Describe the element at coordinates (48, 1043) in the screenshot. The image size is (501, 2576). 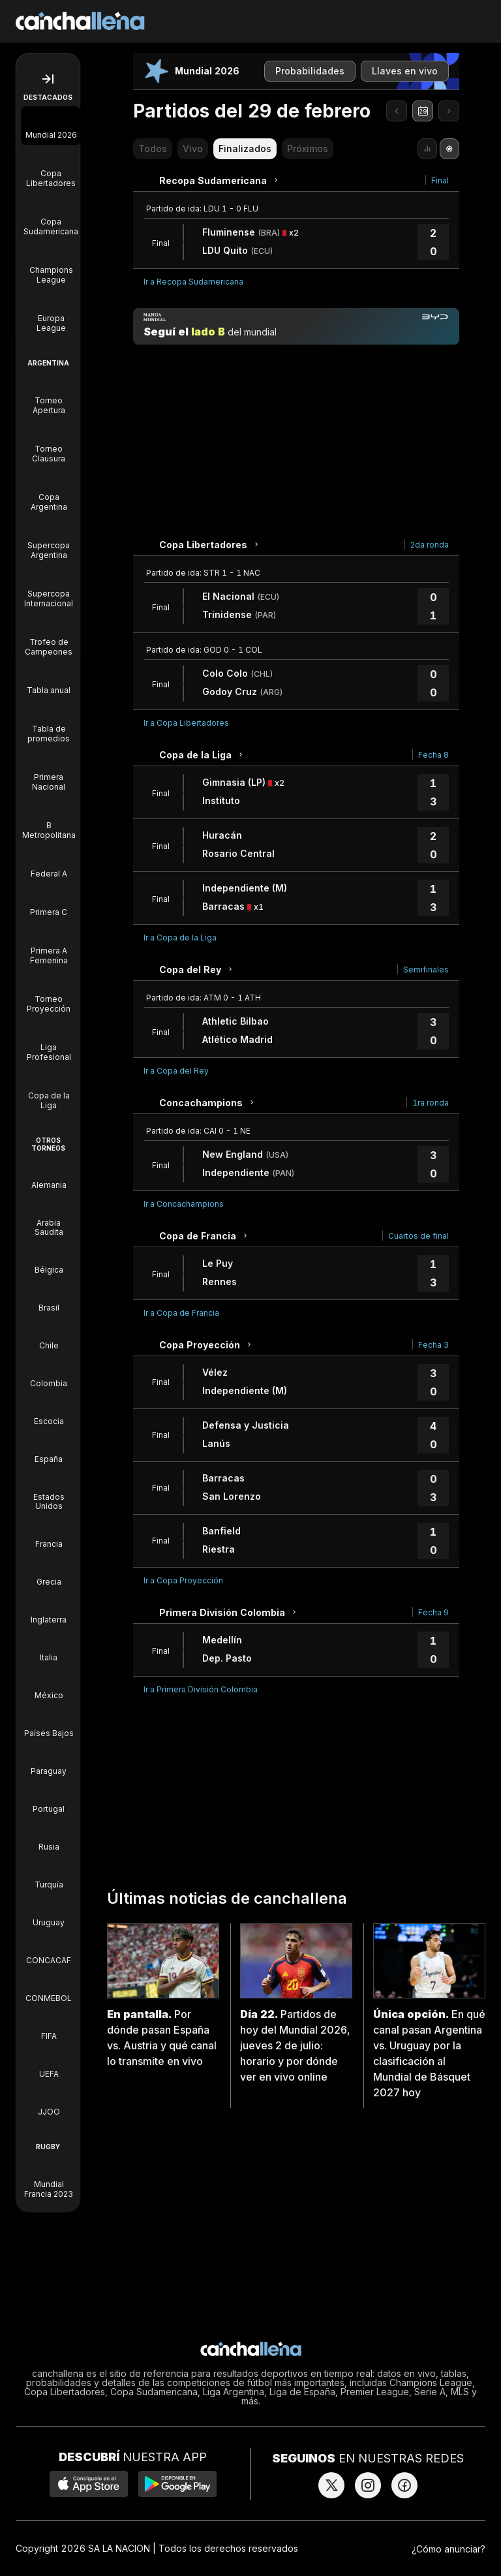
I see `[Liga Profesional]` at that location.